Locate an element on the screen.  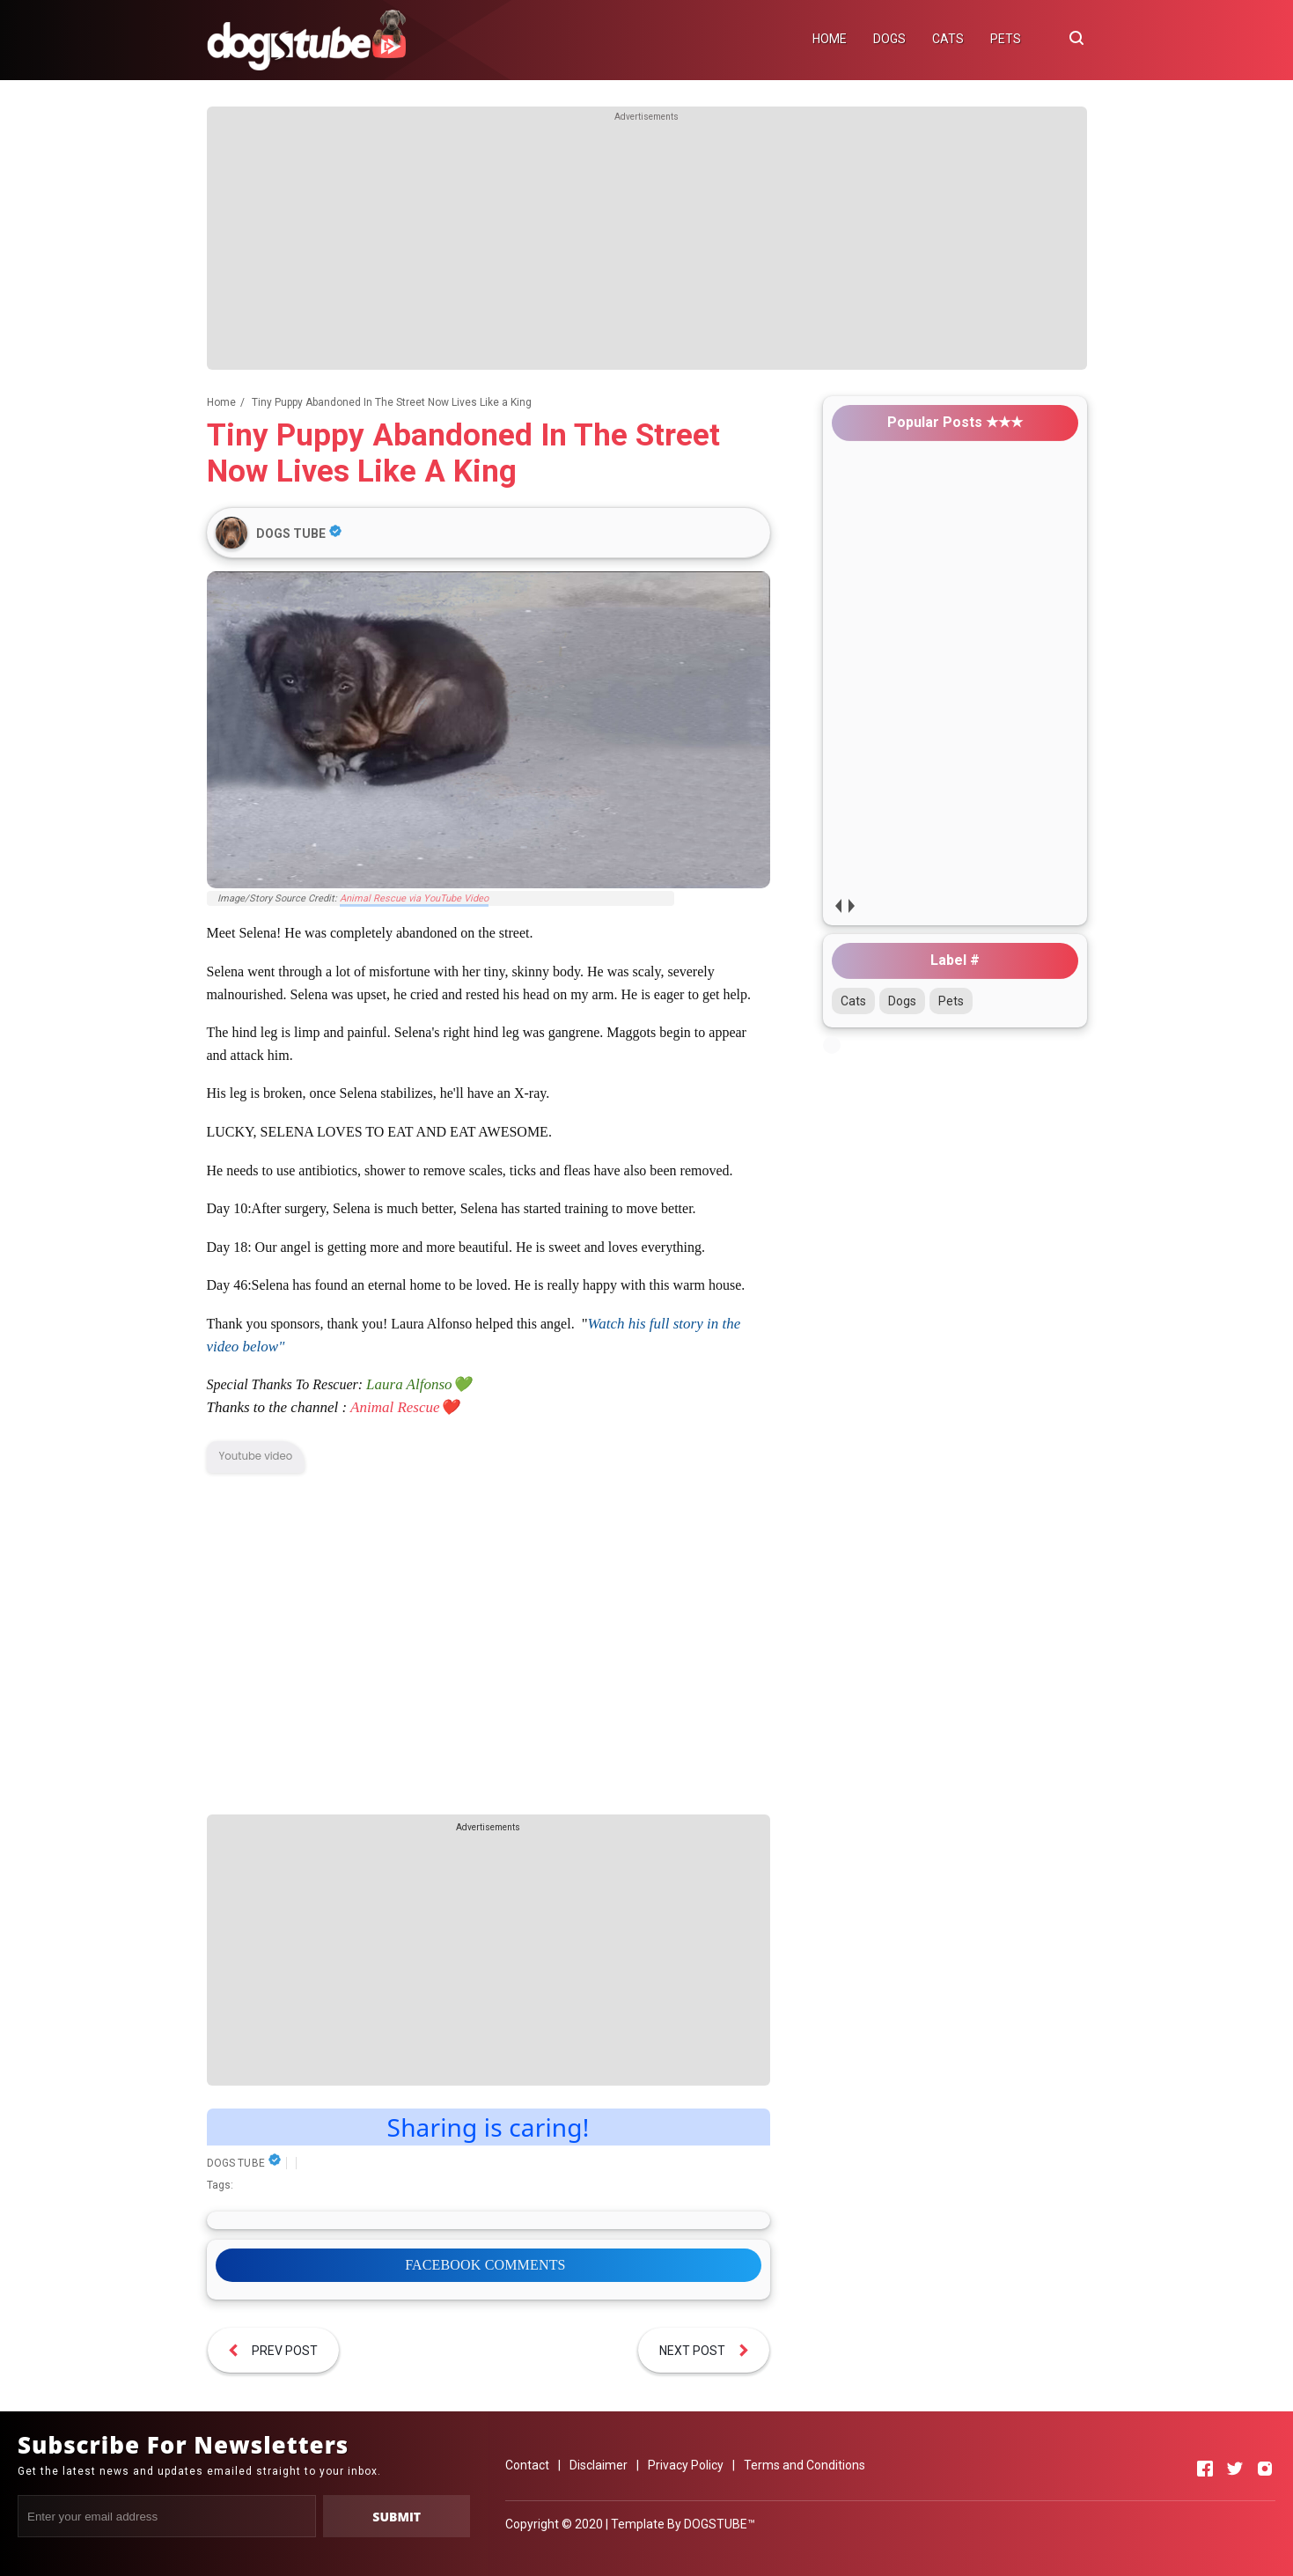
Disclaimer is located at coordinates (598, 2465).